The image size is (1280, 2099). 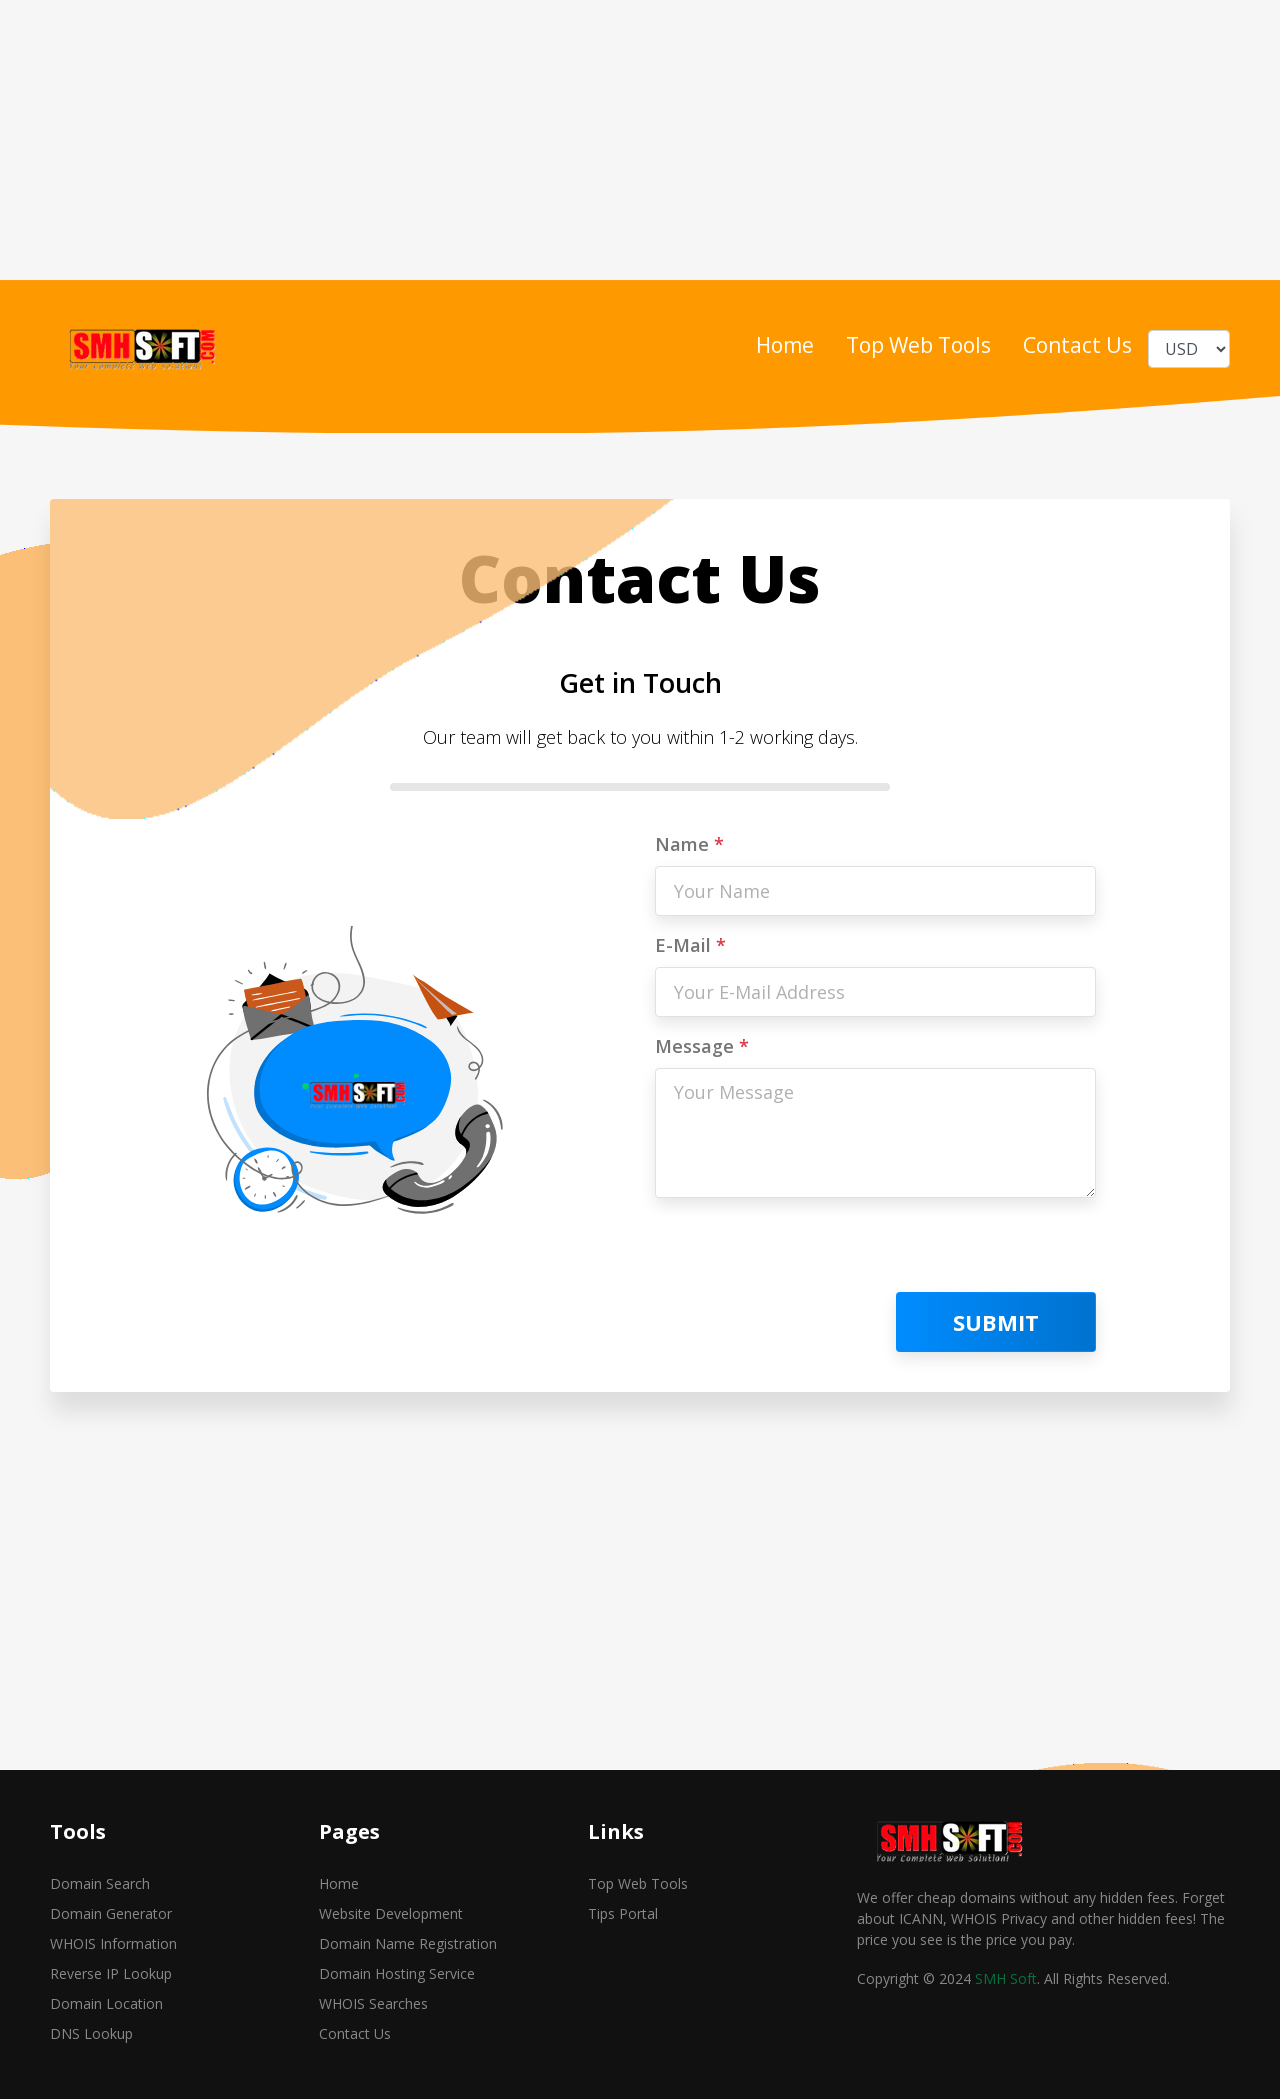 What do you see at coordinates (111, 1913) in the screenshot?
I see `Domain Generator` at bounding box center [111, 1913].